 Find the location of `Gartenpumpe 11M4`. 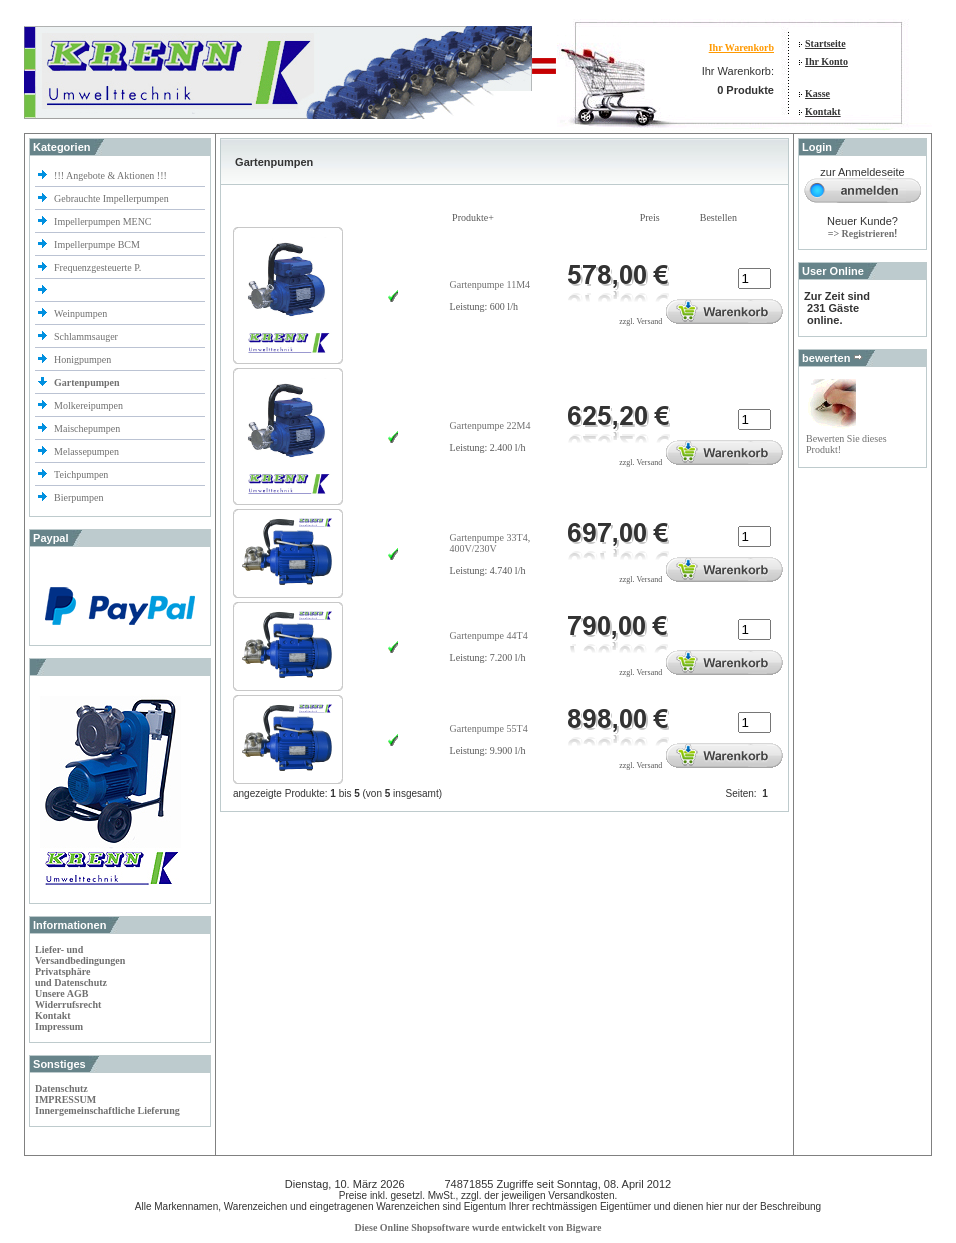

Gartenpumpe 11M4 is located at coordinates (490, 284).